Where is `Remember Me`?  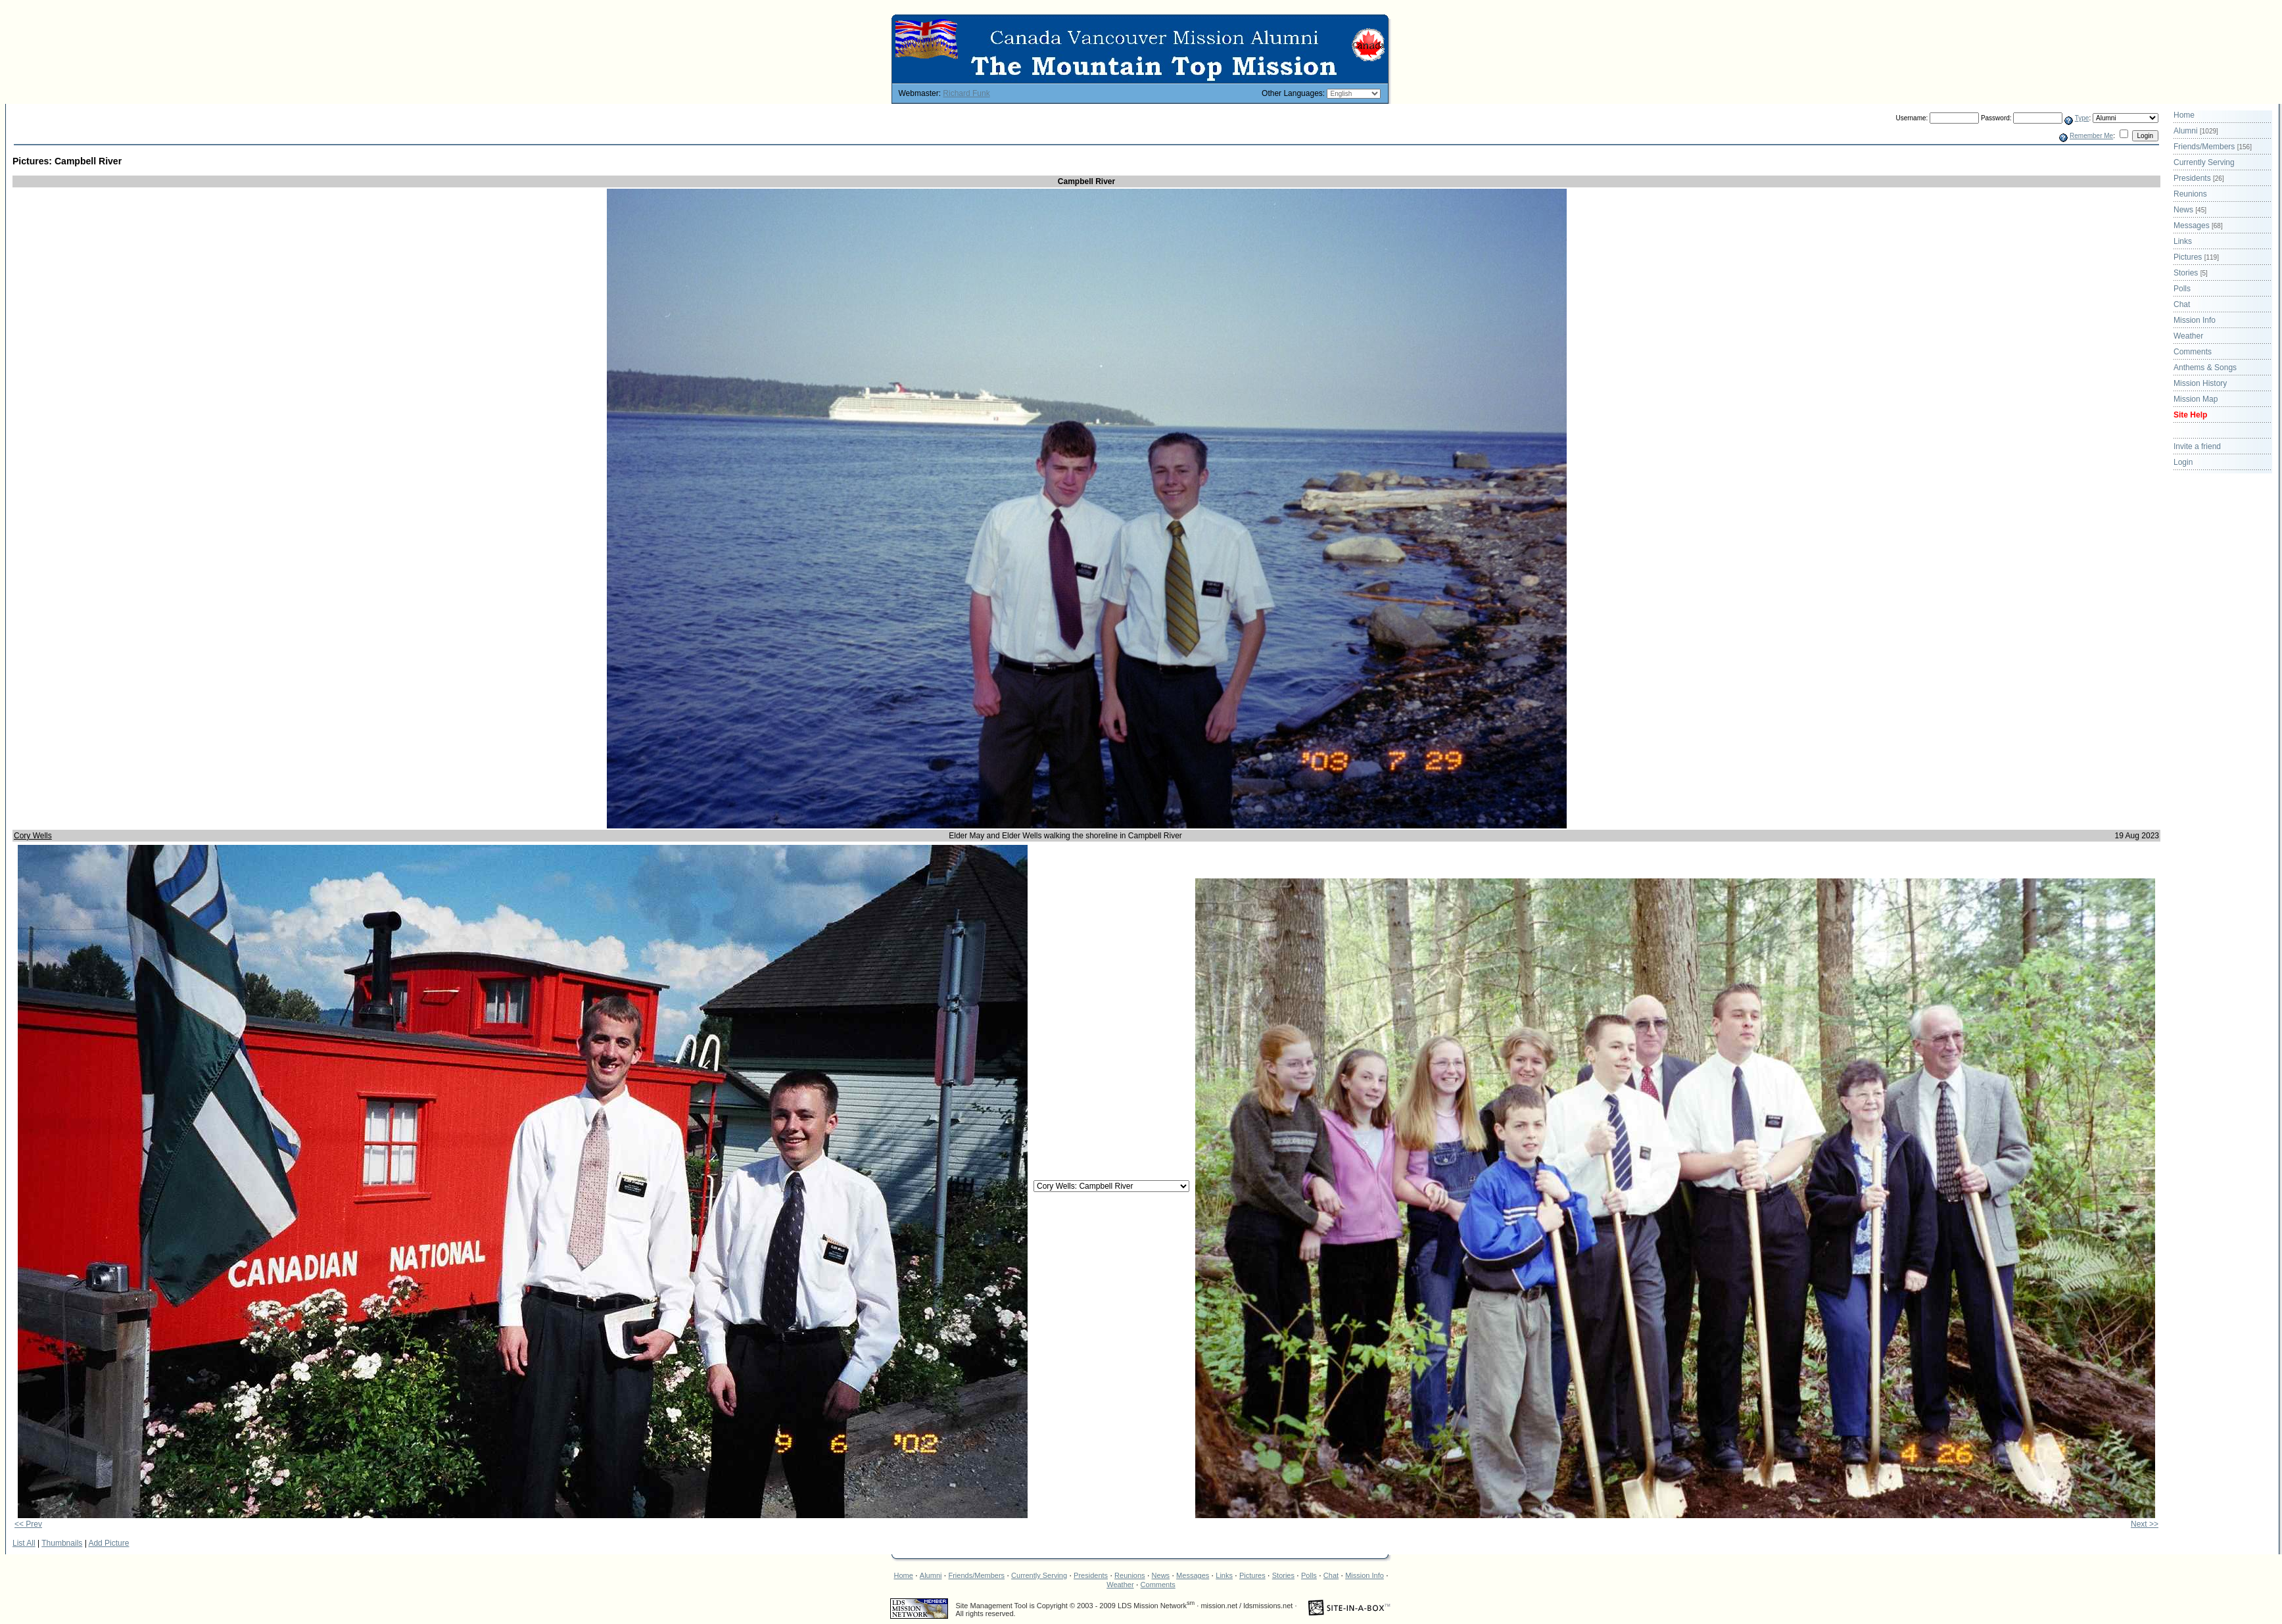 Remember Me is located at coordinates (2091, 135).